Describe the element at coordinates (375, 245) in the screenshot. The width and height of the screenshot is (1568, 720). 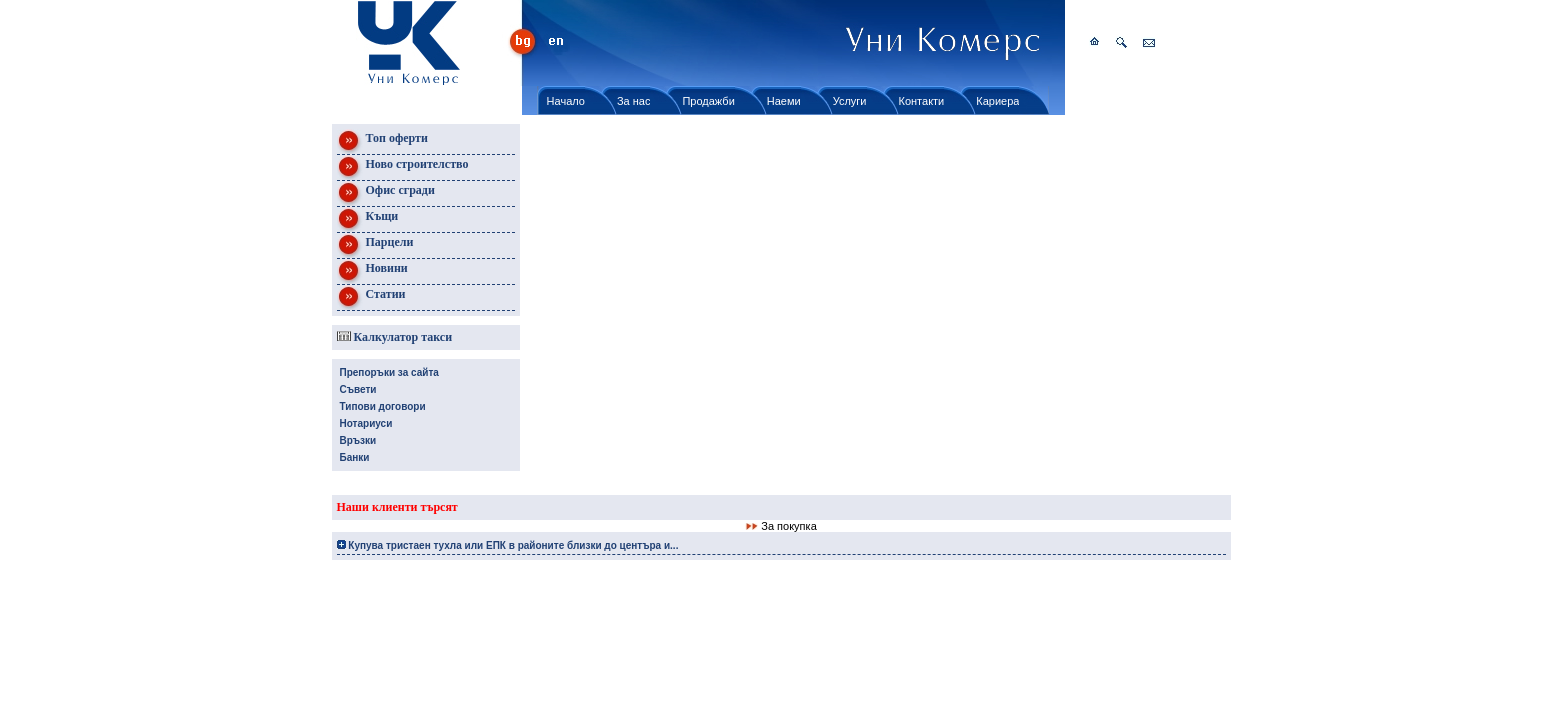
I see `Парцели` at that location.